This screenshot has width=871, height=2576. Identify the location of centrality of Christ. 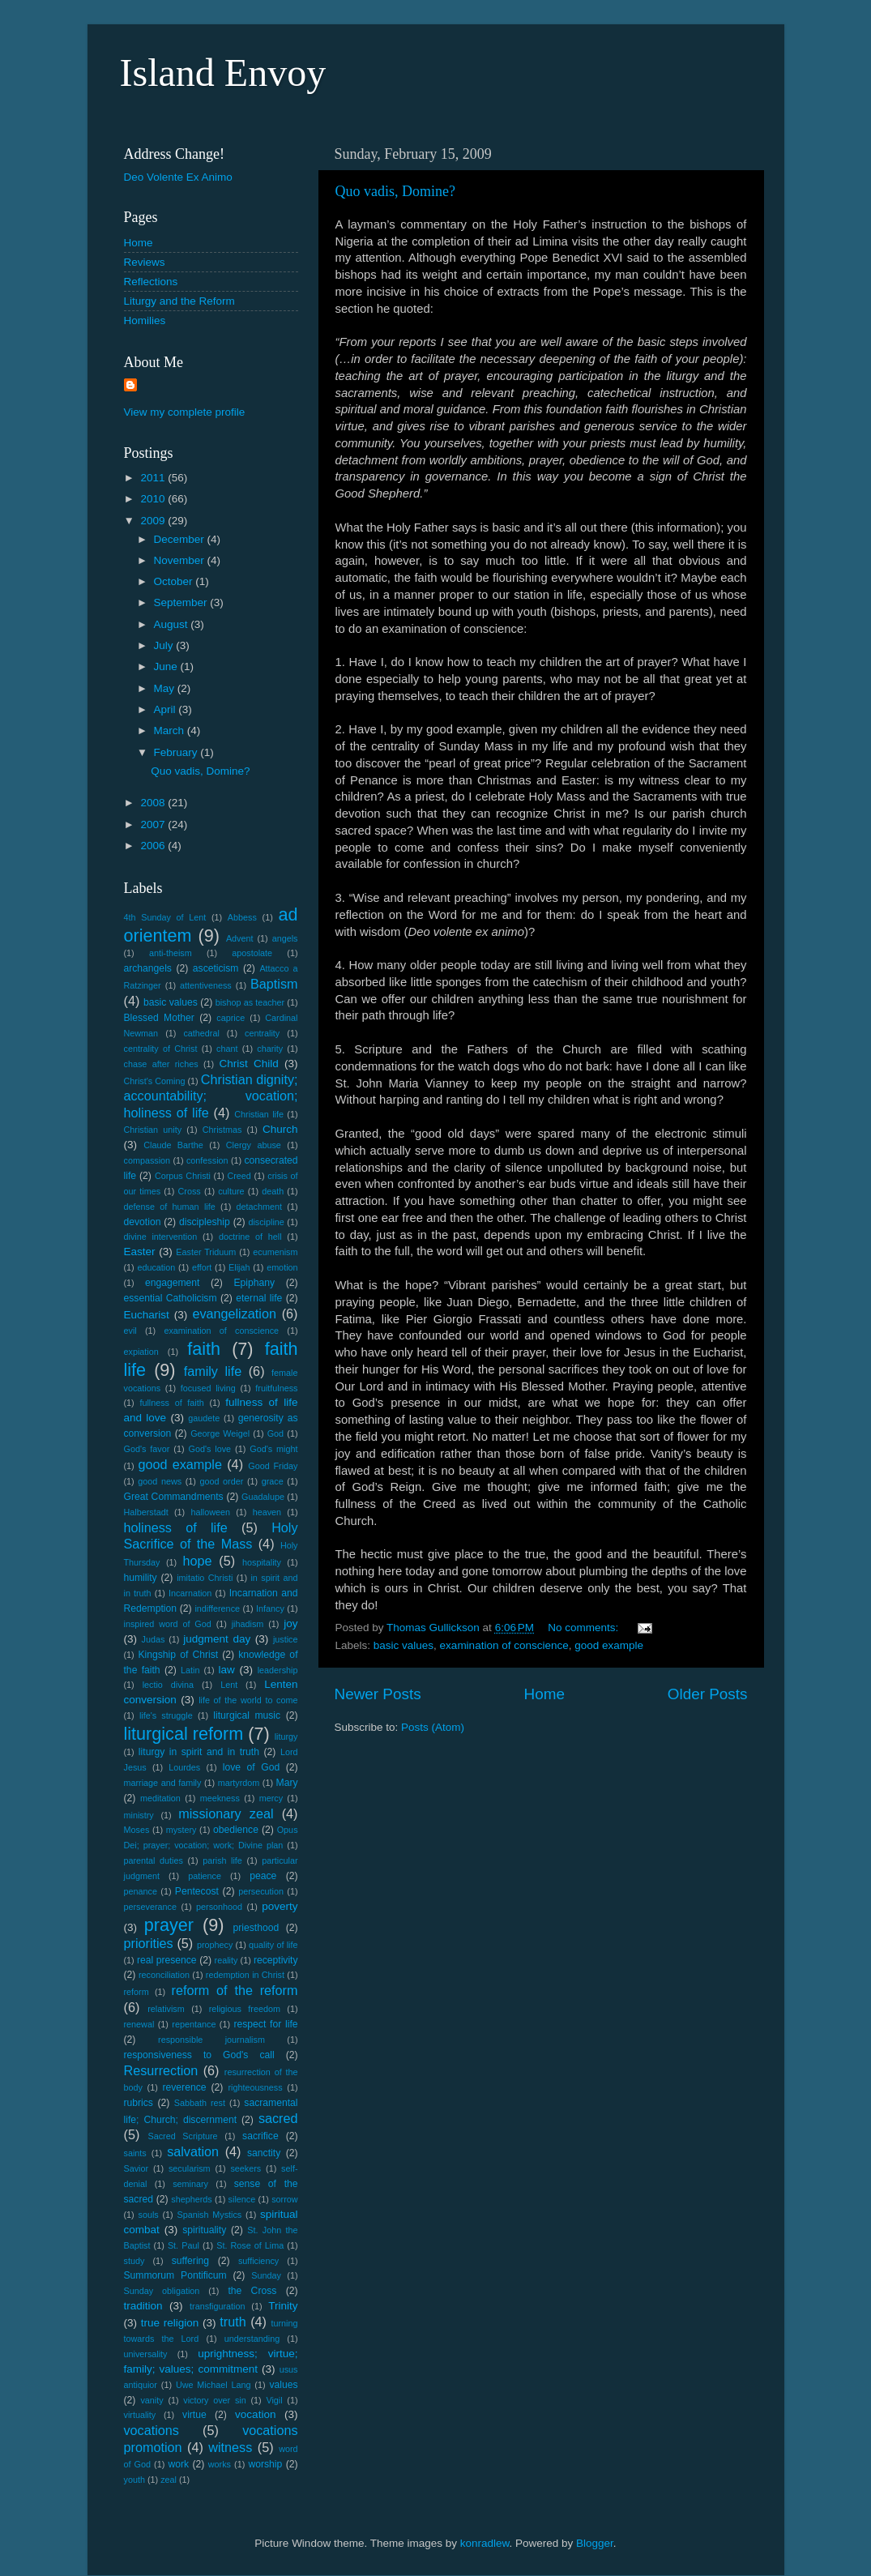
(161, 1048).